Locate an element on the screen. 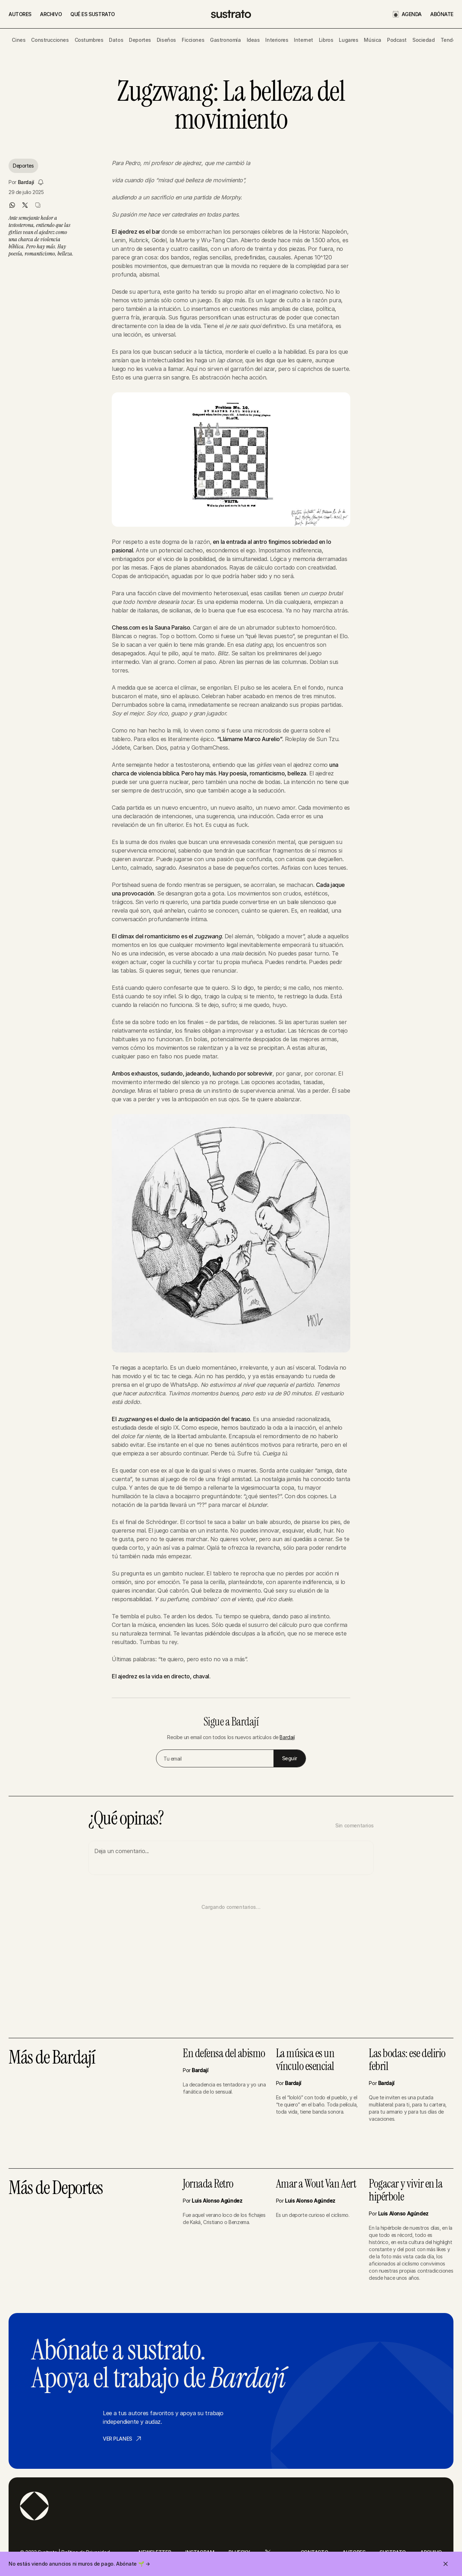  Más de Bardají is located at coordinates (52, 2058).